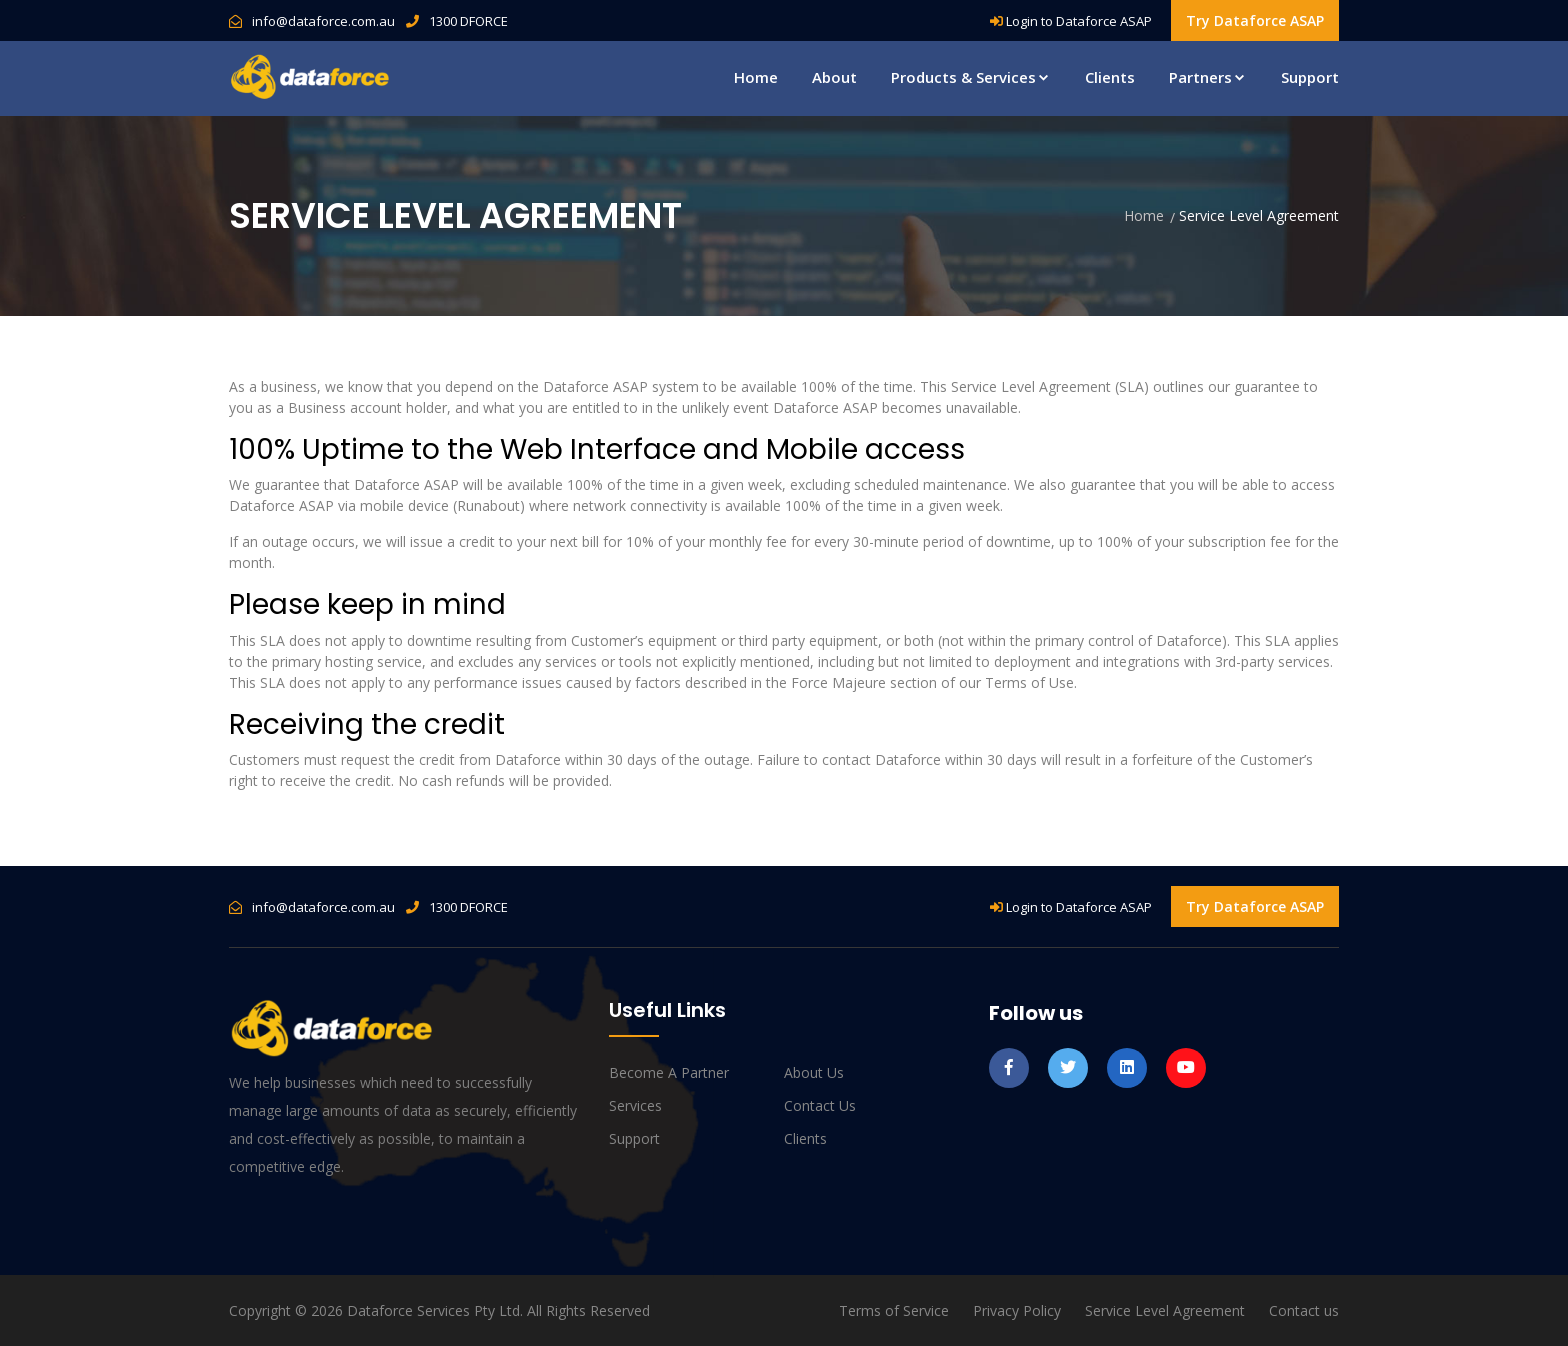  What do you see at coordinates (894, 1310) in the screenshot?
I see `Terms of Service` at bounding box center [894, 1310].